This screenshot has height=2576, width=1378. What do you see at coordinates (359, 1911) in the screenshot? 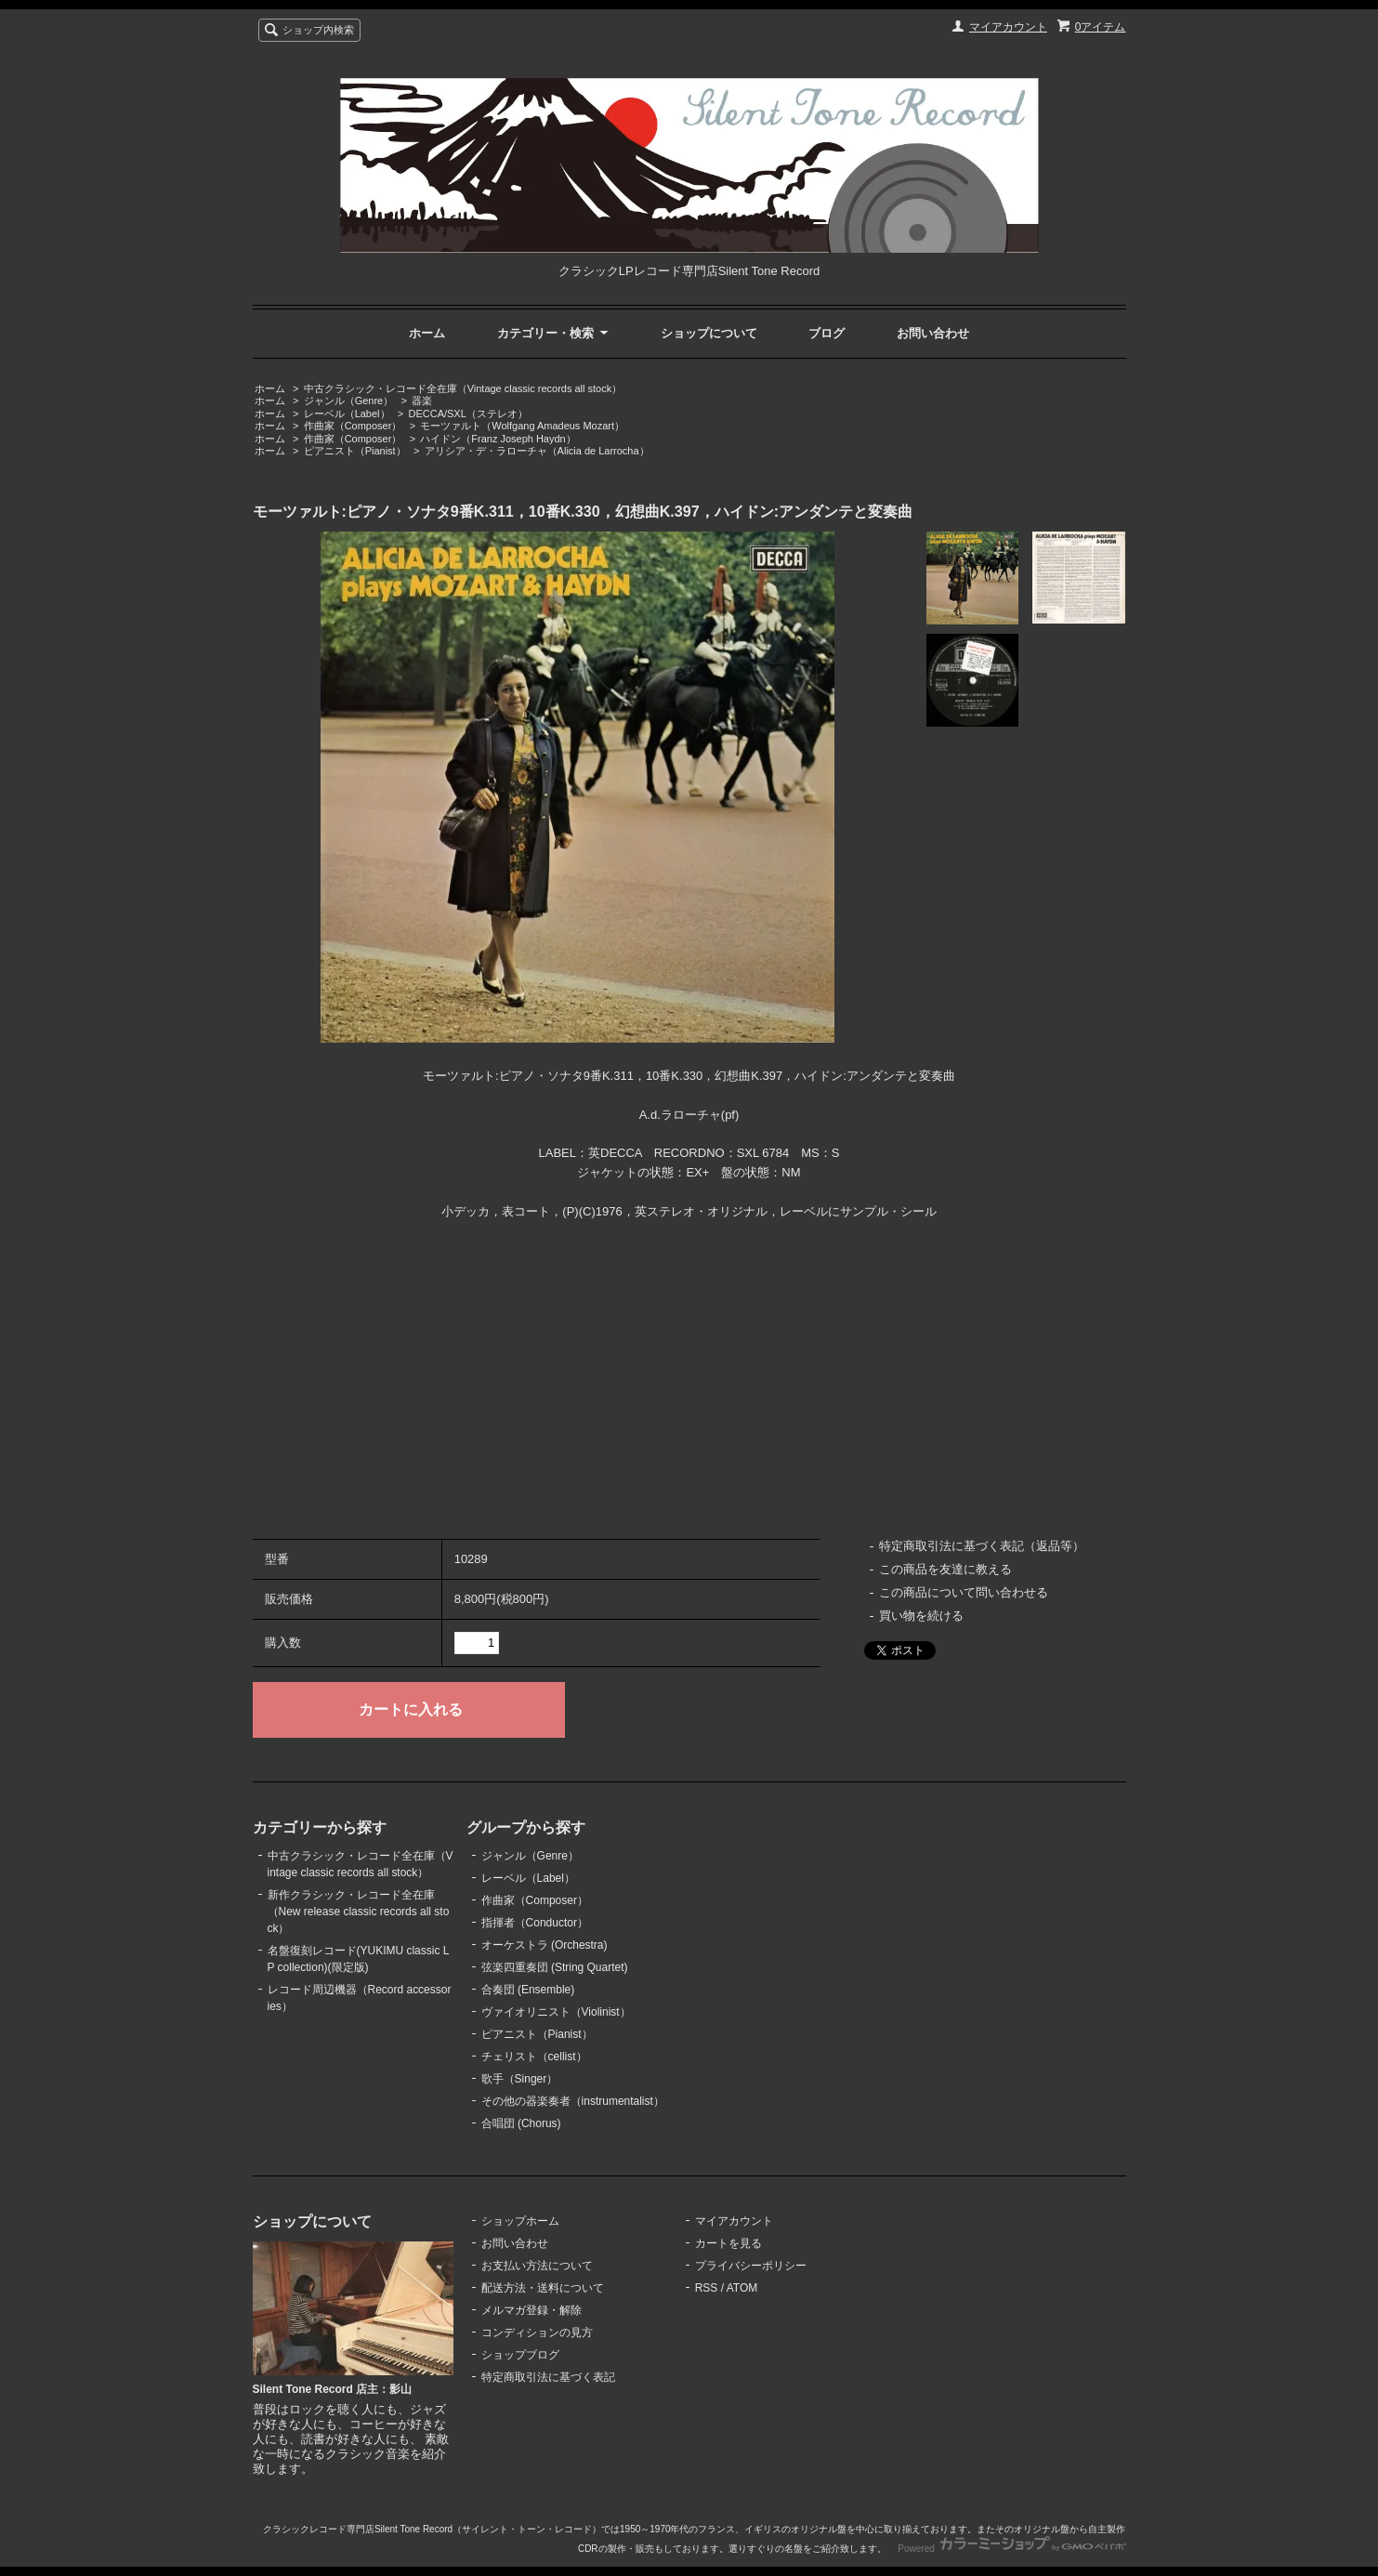
I see `新作クラシック・レコード全在庫（New release classic records all stock）` at bounding box center [359, 1911].